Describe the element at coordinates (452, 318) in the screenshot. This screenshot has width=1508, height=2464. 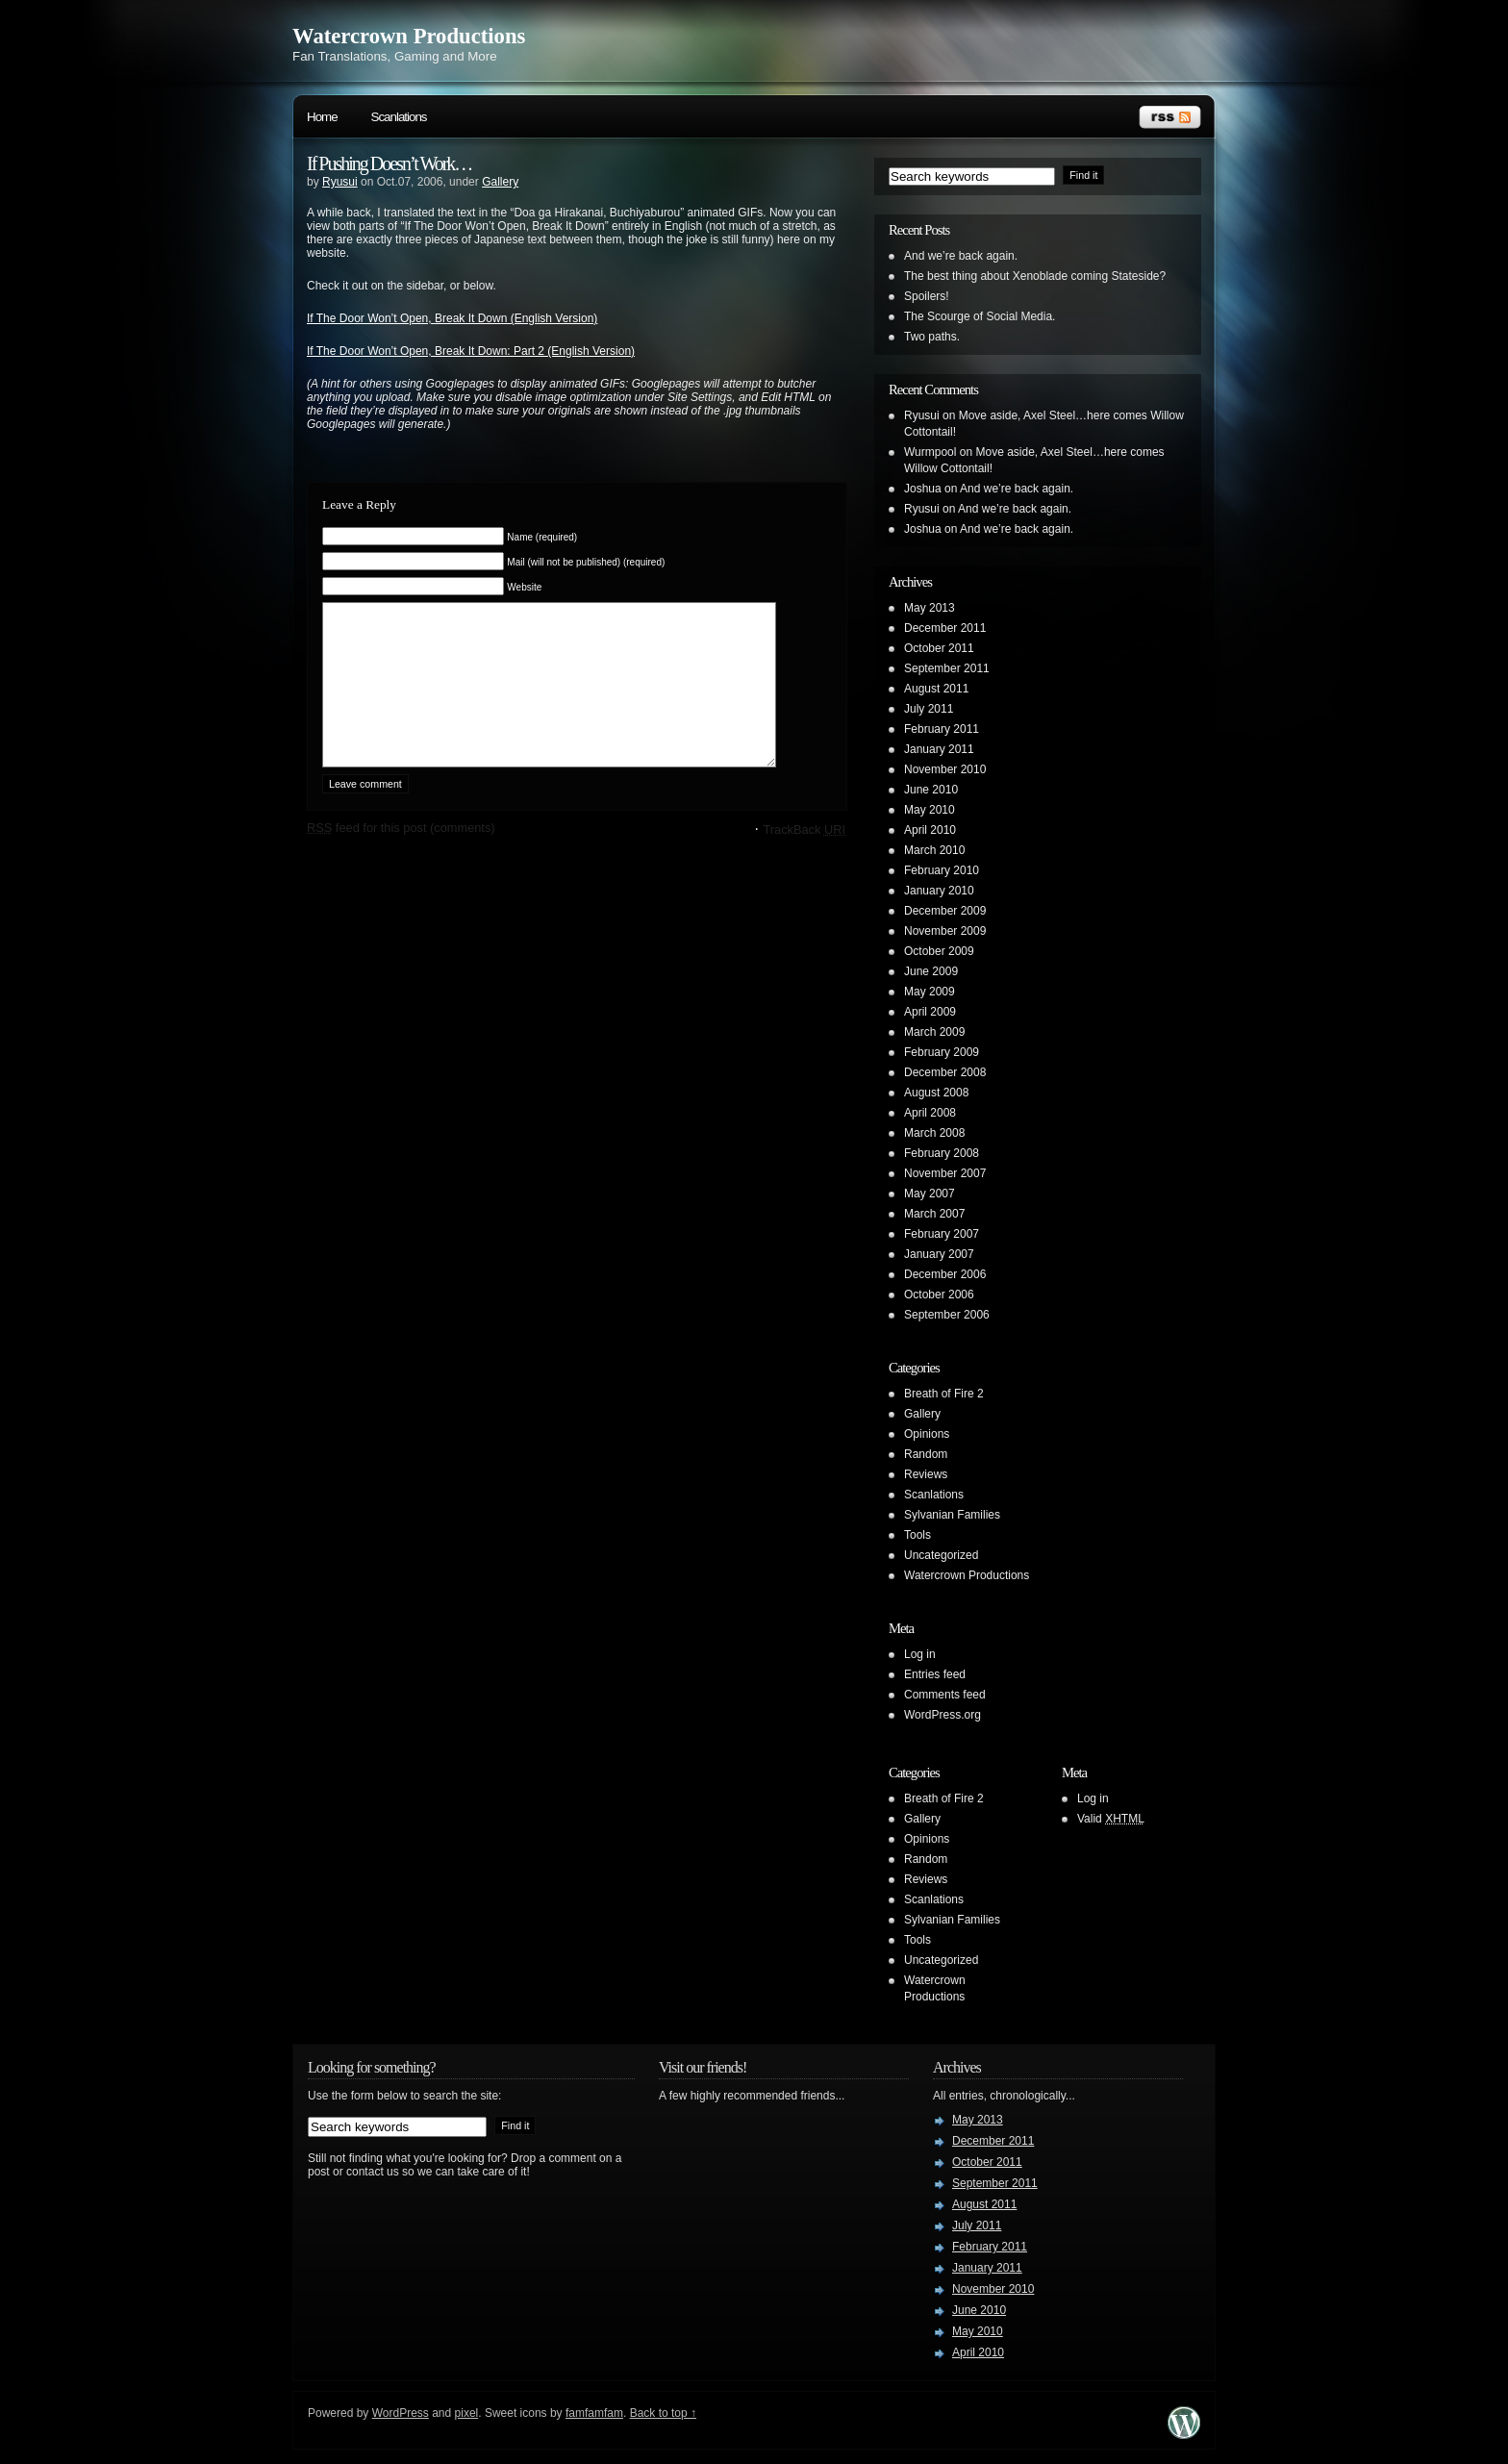
I see `If The Door Won’t Open, Break It Down (English Version)` at that location.